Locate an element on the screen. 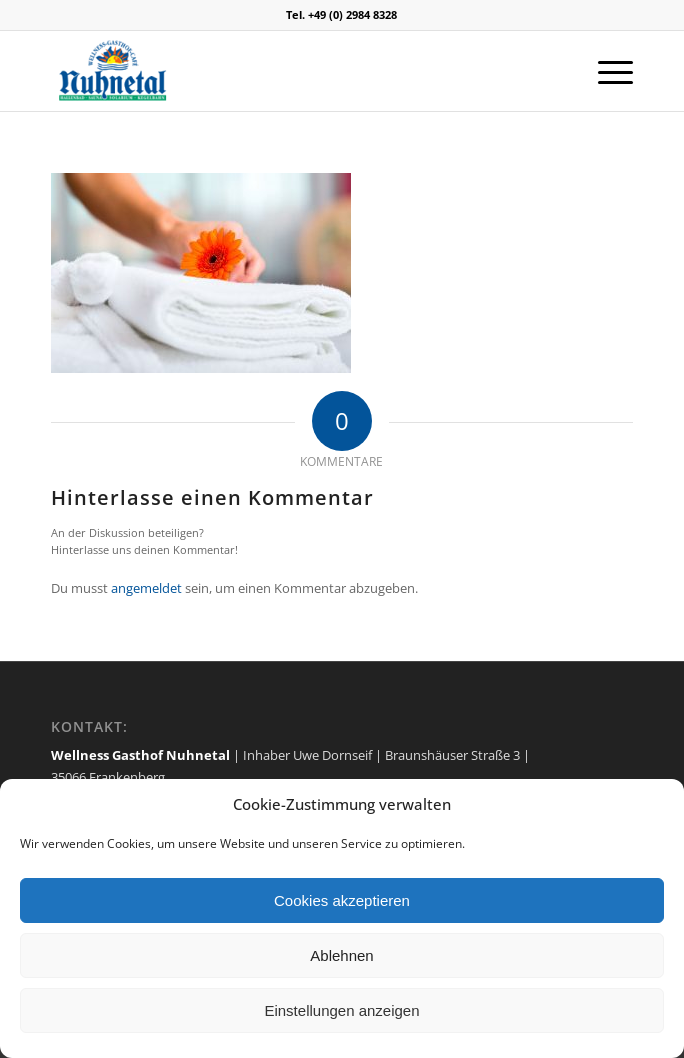 The width and height of the screenshot is (684, 1058). angemeldet is located at coordinates (146, 588).